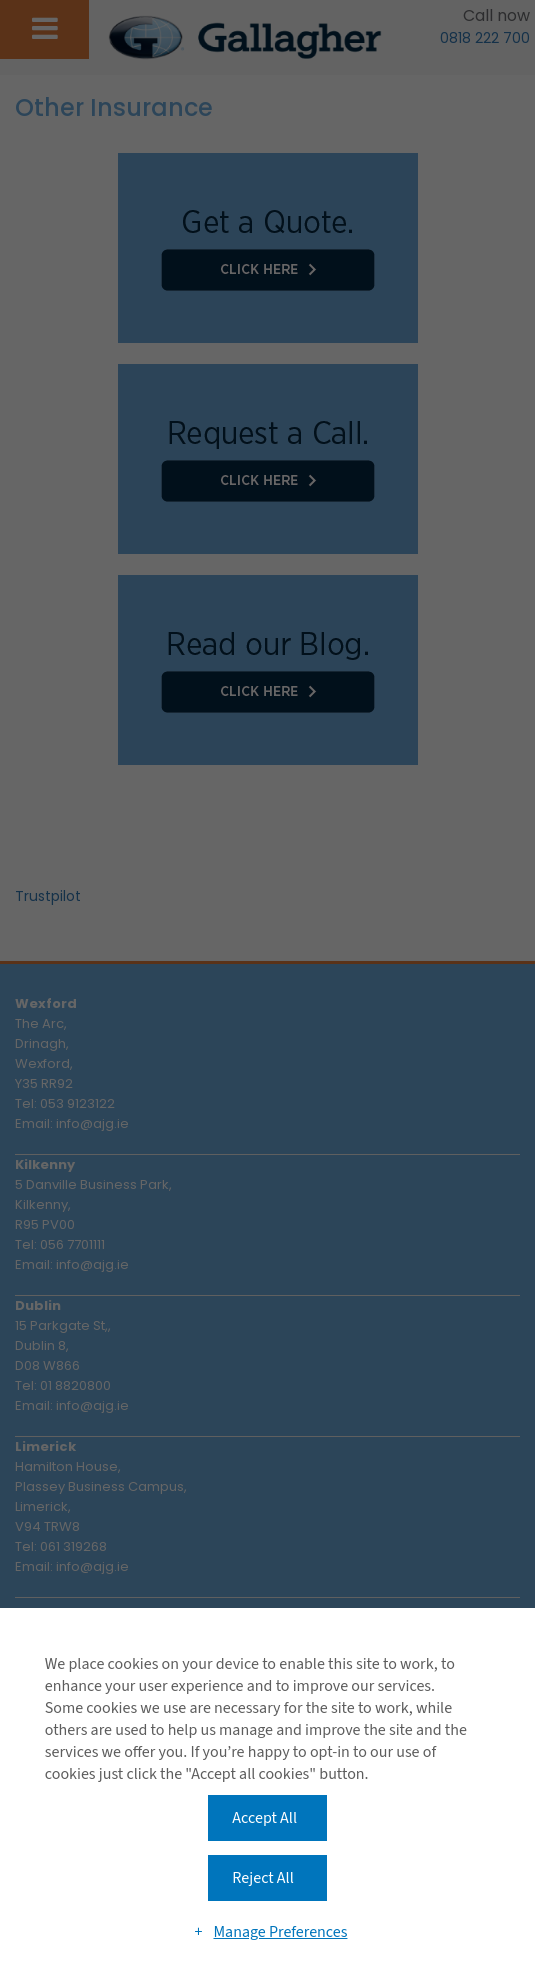  Describe the element at coordinates (280, 1932) in the screenshot. I see `Manage Preferences [button]` at that location.